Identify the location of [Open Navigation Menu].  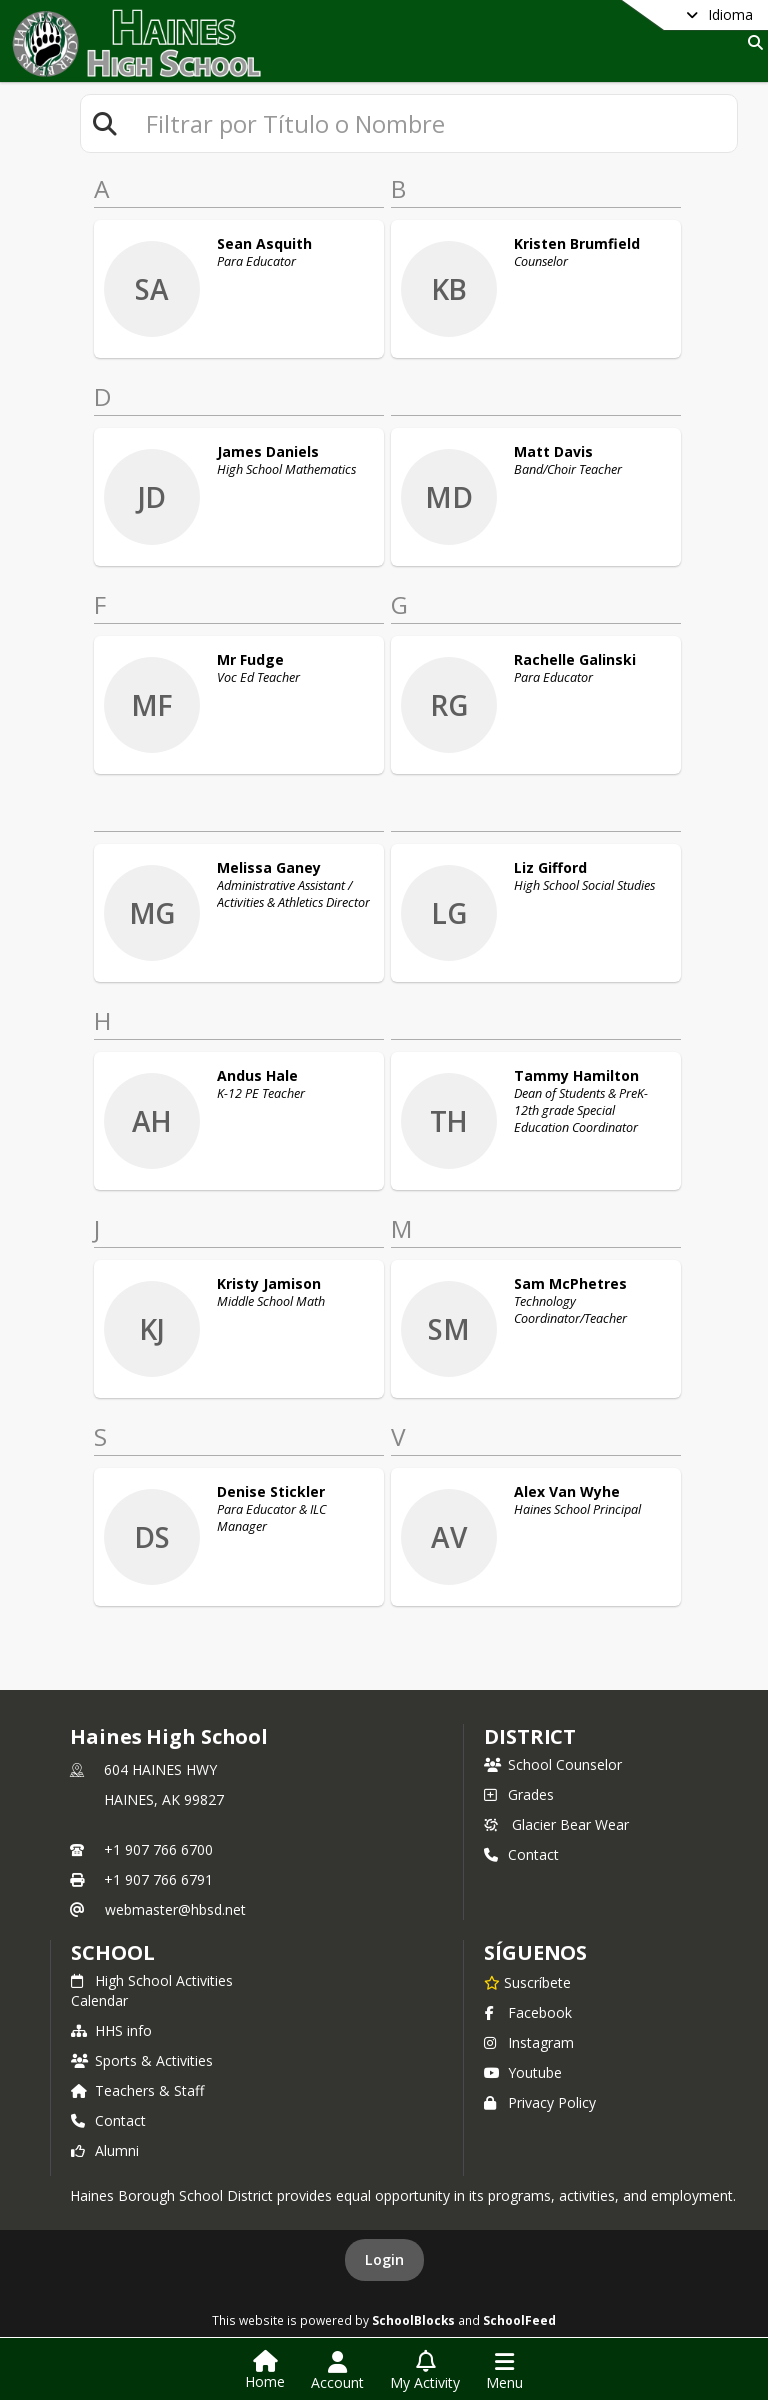
(504, 2371).